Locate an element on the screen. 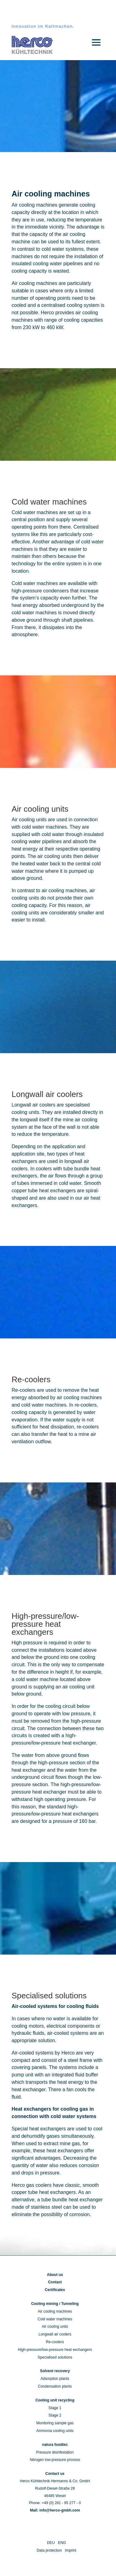 The image size is (116, 2576). Imprint is located at coordinates (70, 2550).